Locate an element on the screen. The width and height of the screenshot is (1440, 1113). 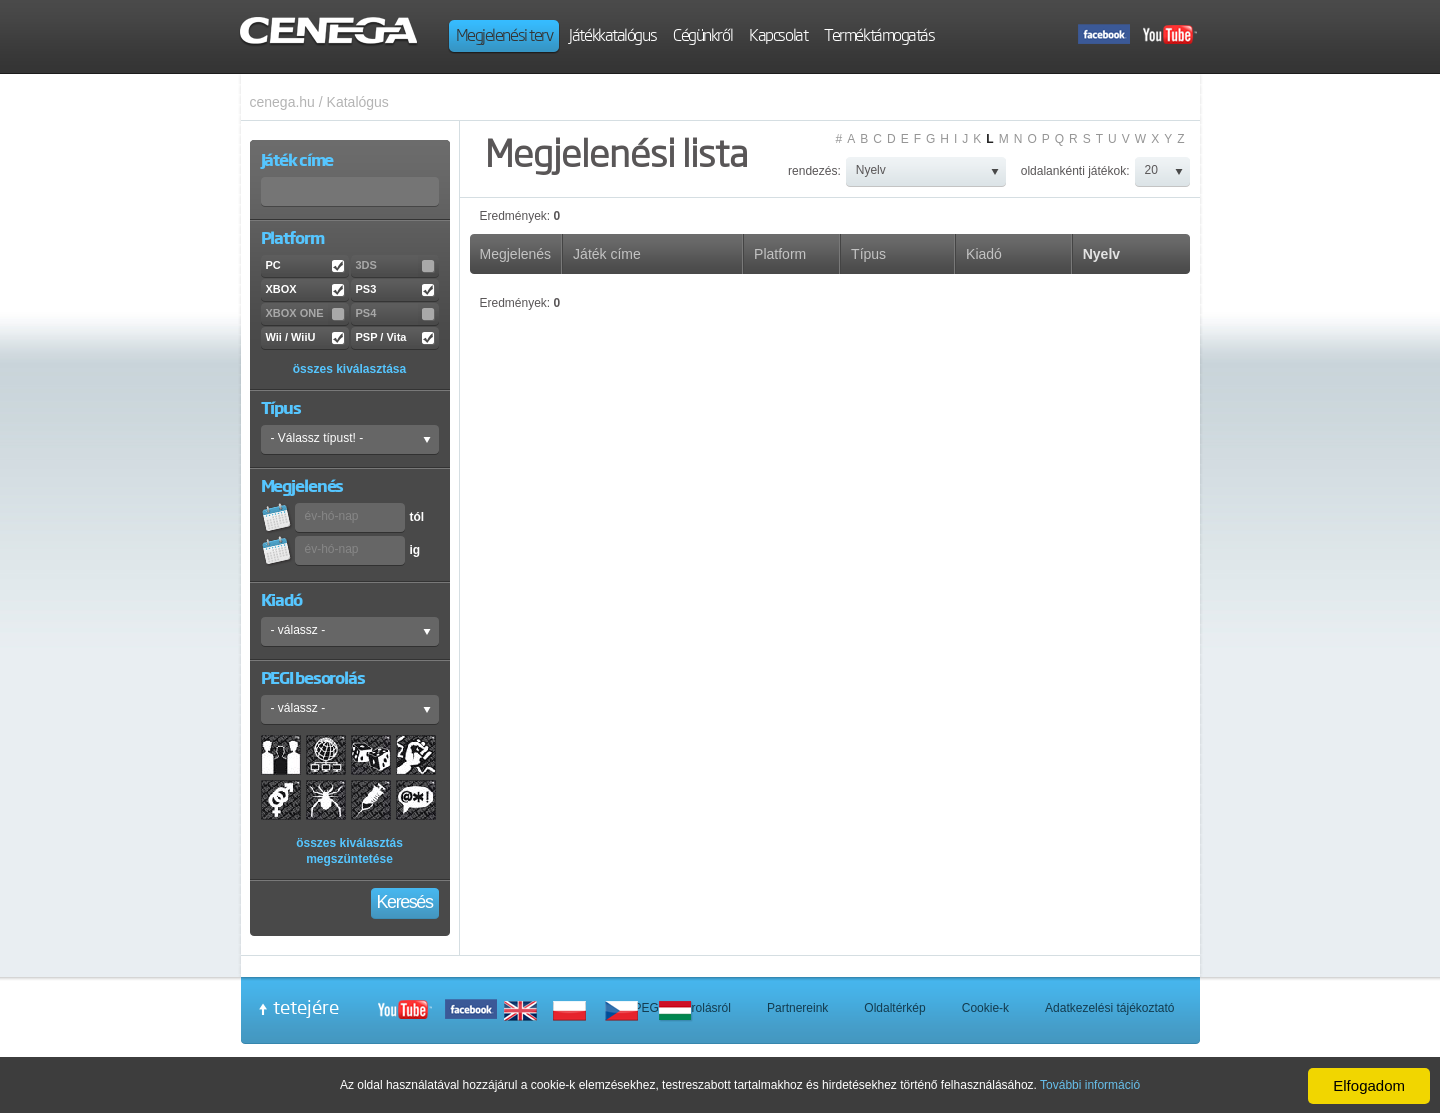
cenega.hu is located at coordinates (282, 102).